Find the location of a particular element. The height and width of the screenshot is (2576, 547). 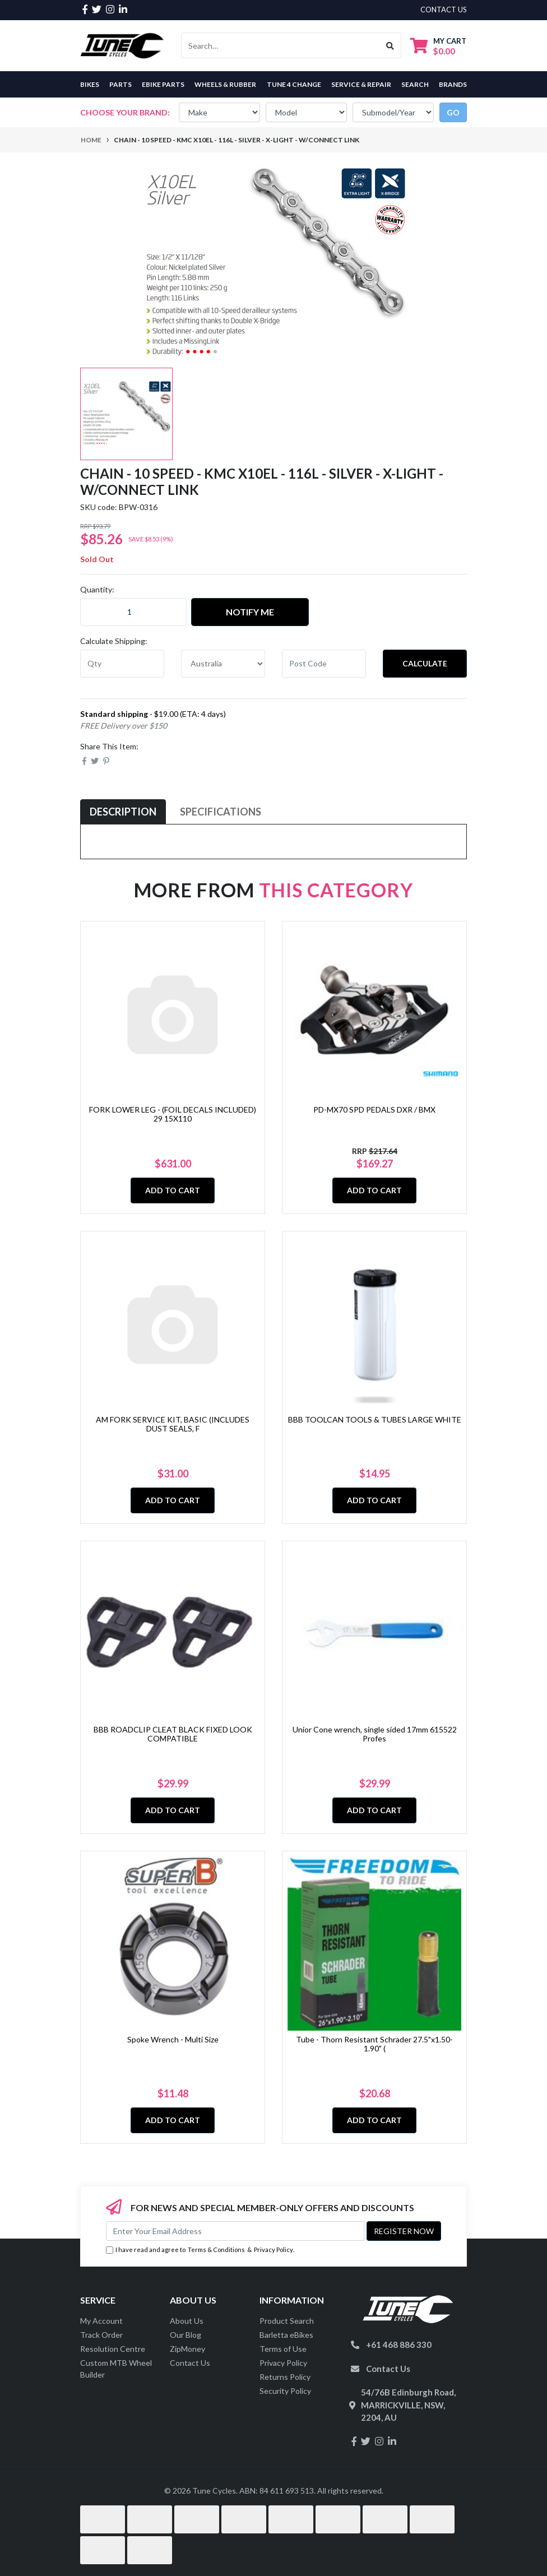

[tab] is located at coordinates (123, 811).